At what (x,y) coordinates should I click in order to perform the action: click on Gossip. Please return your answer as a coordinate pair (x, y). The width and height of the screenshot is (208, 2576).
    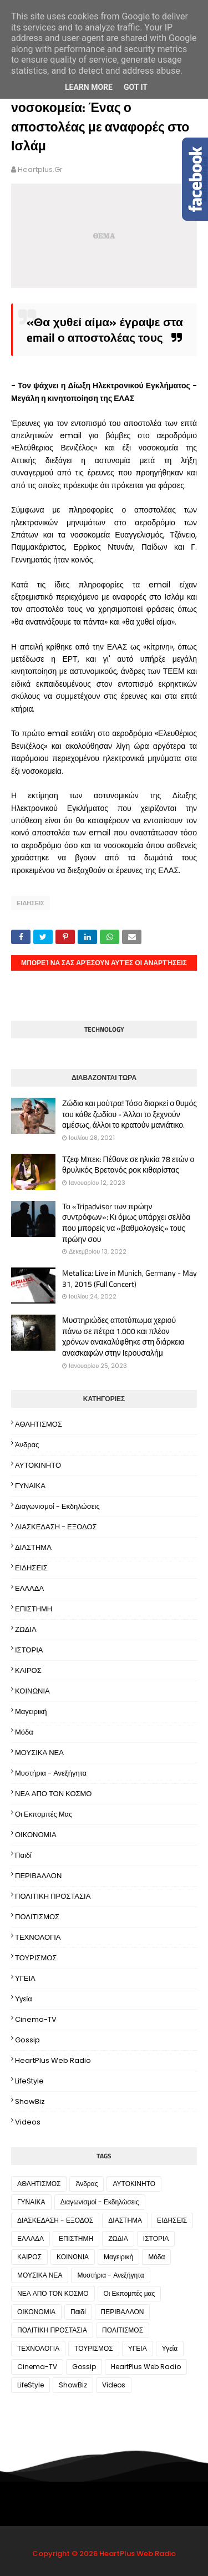
    Looking at the image, I should click on (27, 2040).